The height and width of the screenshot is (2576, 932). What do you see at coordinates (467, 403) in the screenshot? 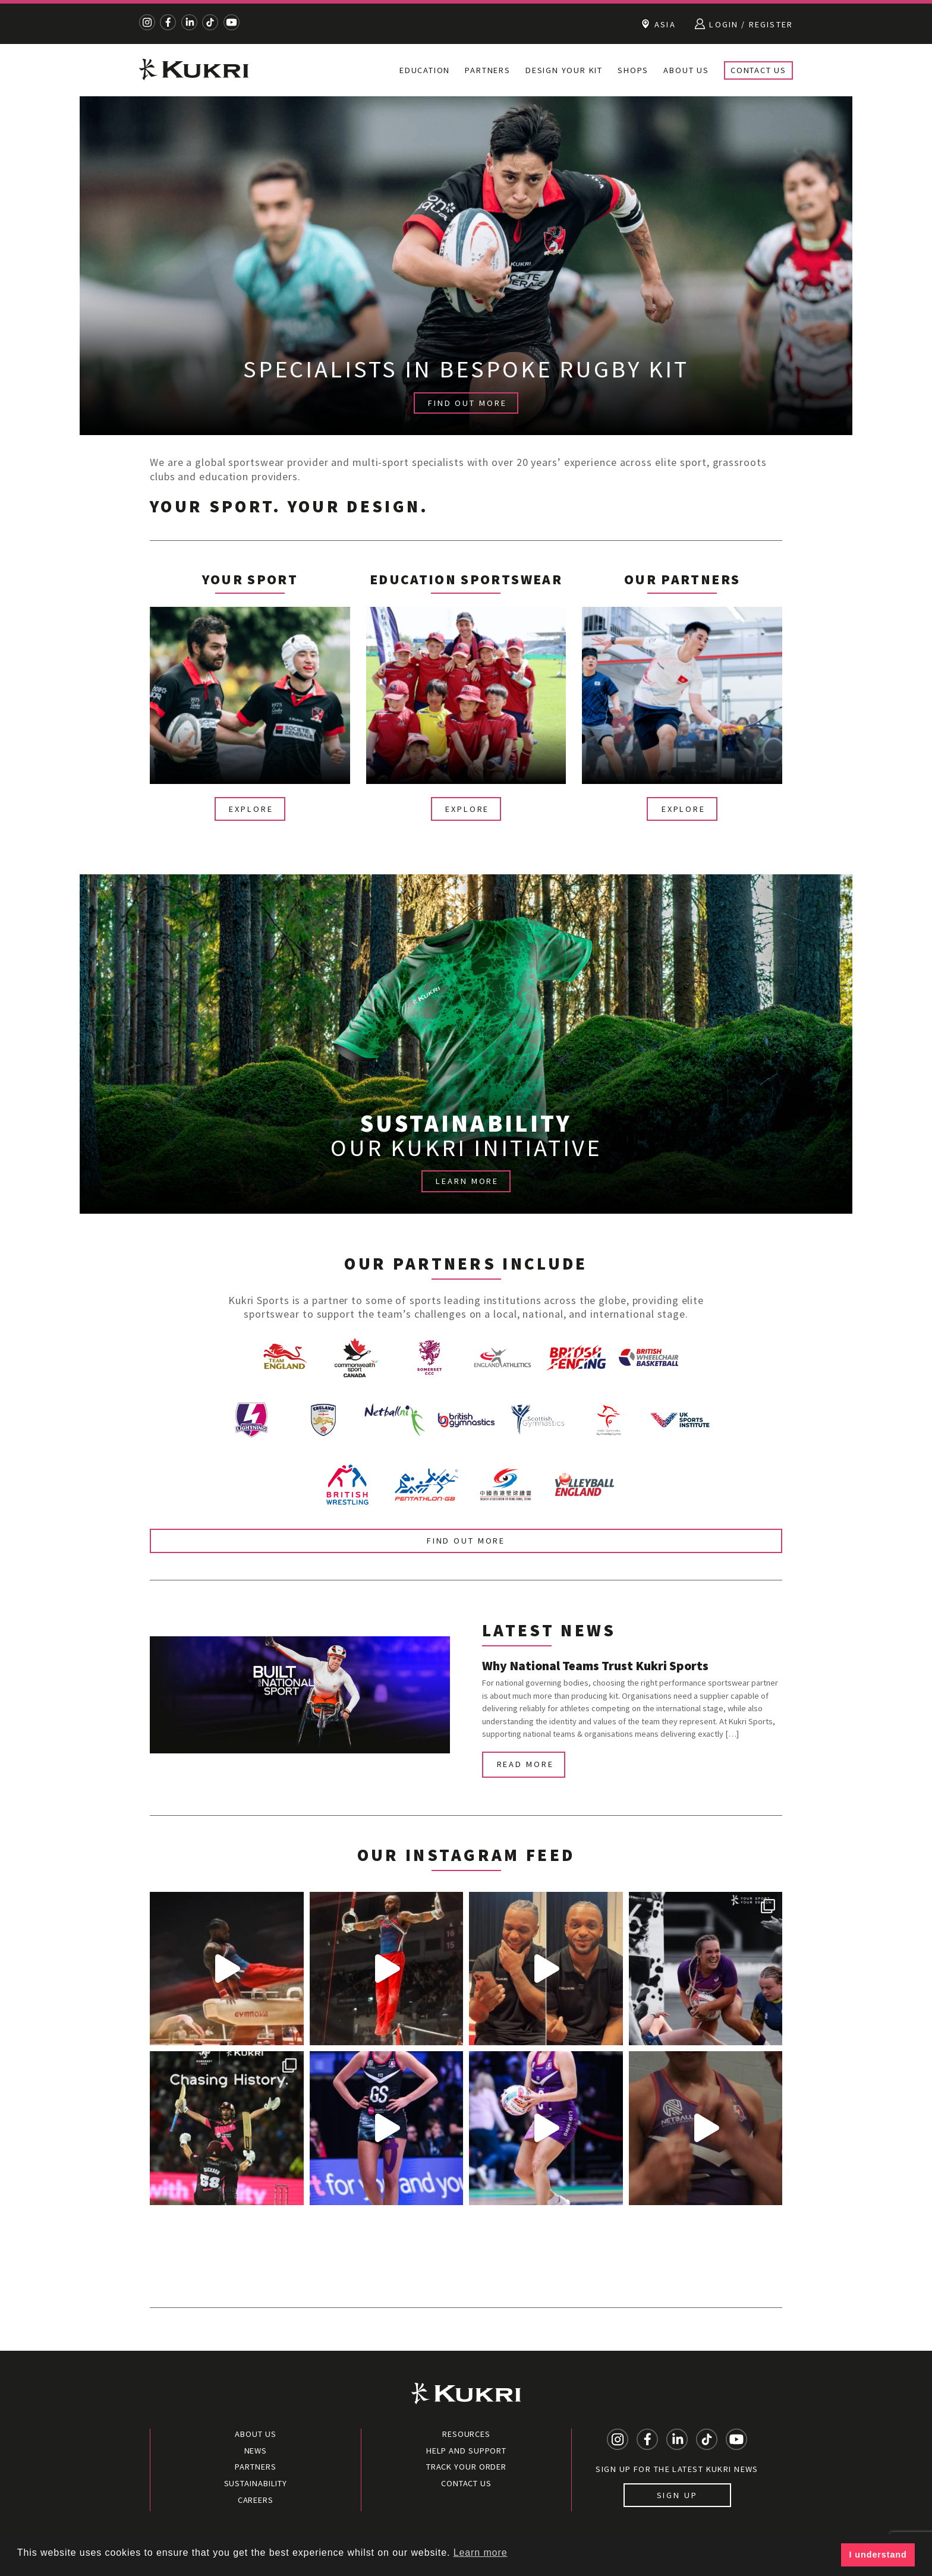
I see `FIND OUT MORE` at bounding box center [467, 403].